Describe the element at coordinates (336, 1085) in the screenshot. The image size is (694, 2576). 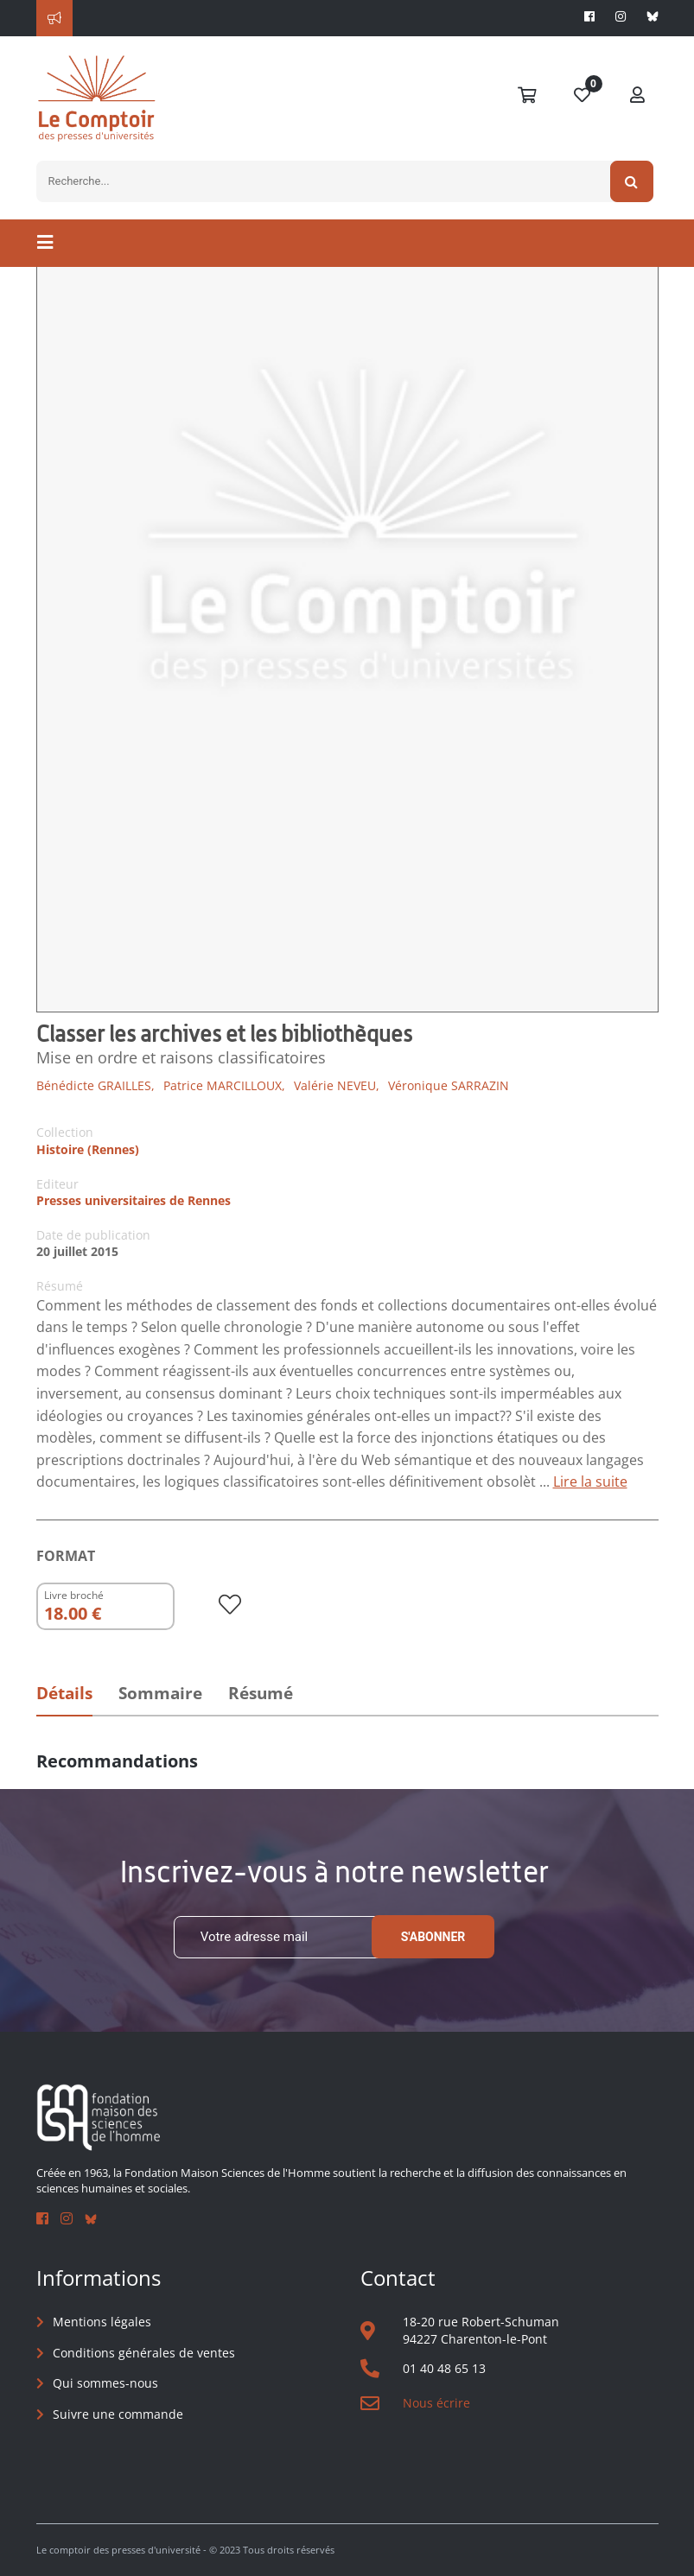
I see `Valérie NEVEU,` at that location.